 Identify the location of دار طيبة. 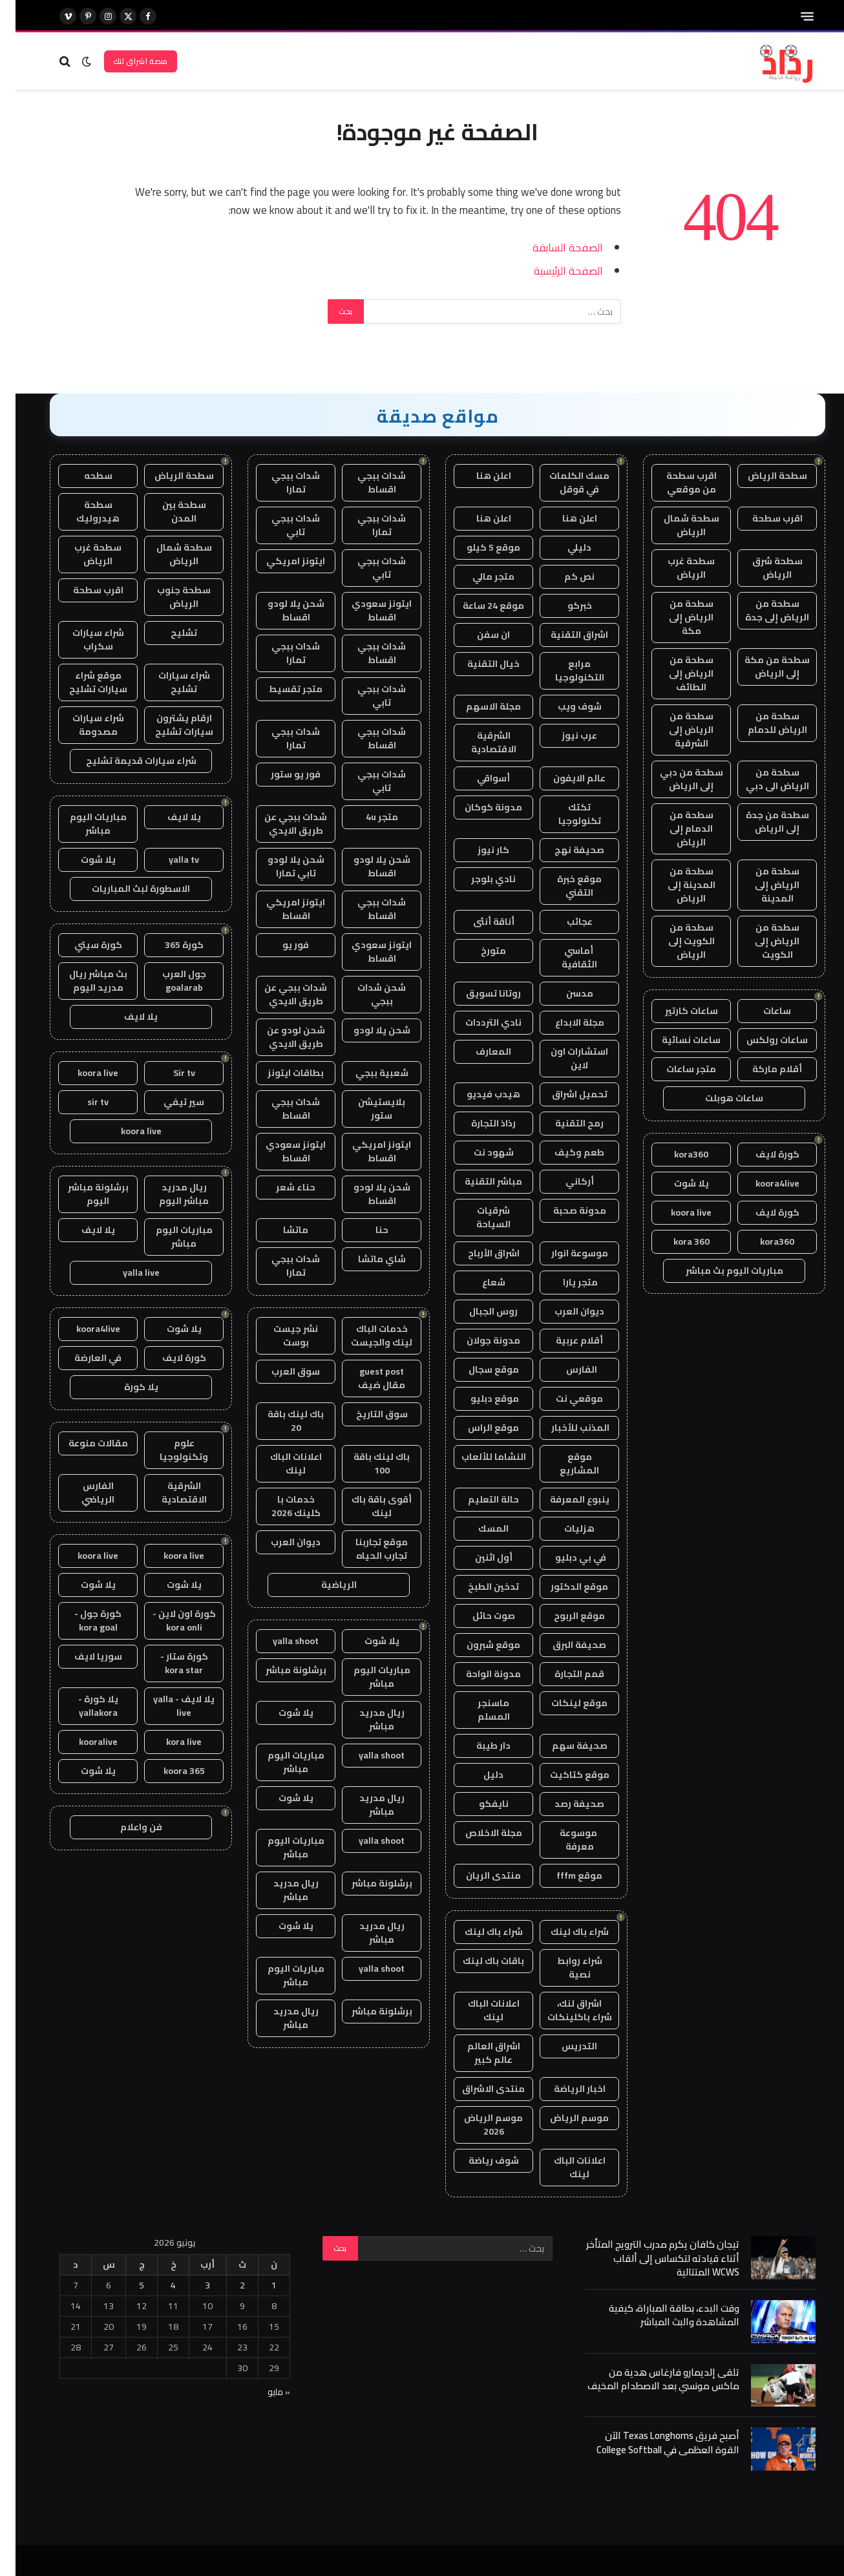
(478, 1745).